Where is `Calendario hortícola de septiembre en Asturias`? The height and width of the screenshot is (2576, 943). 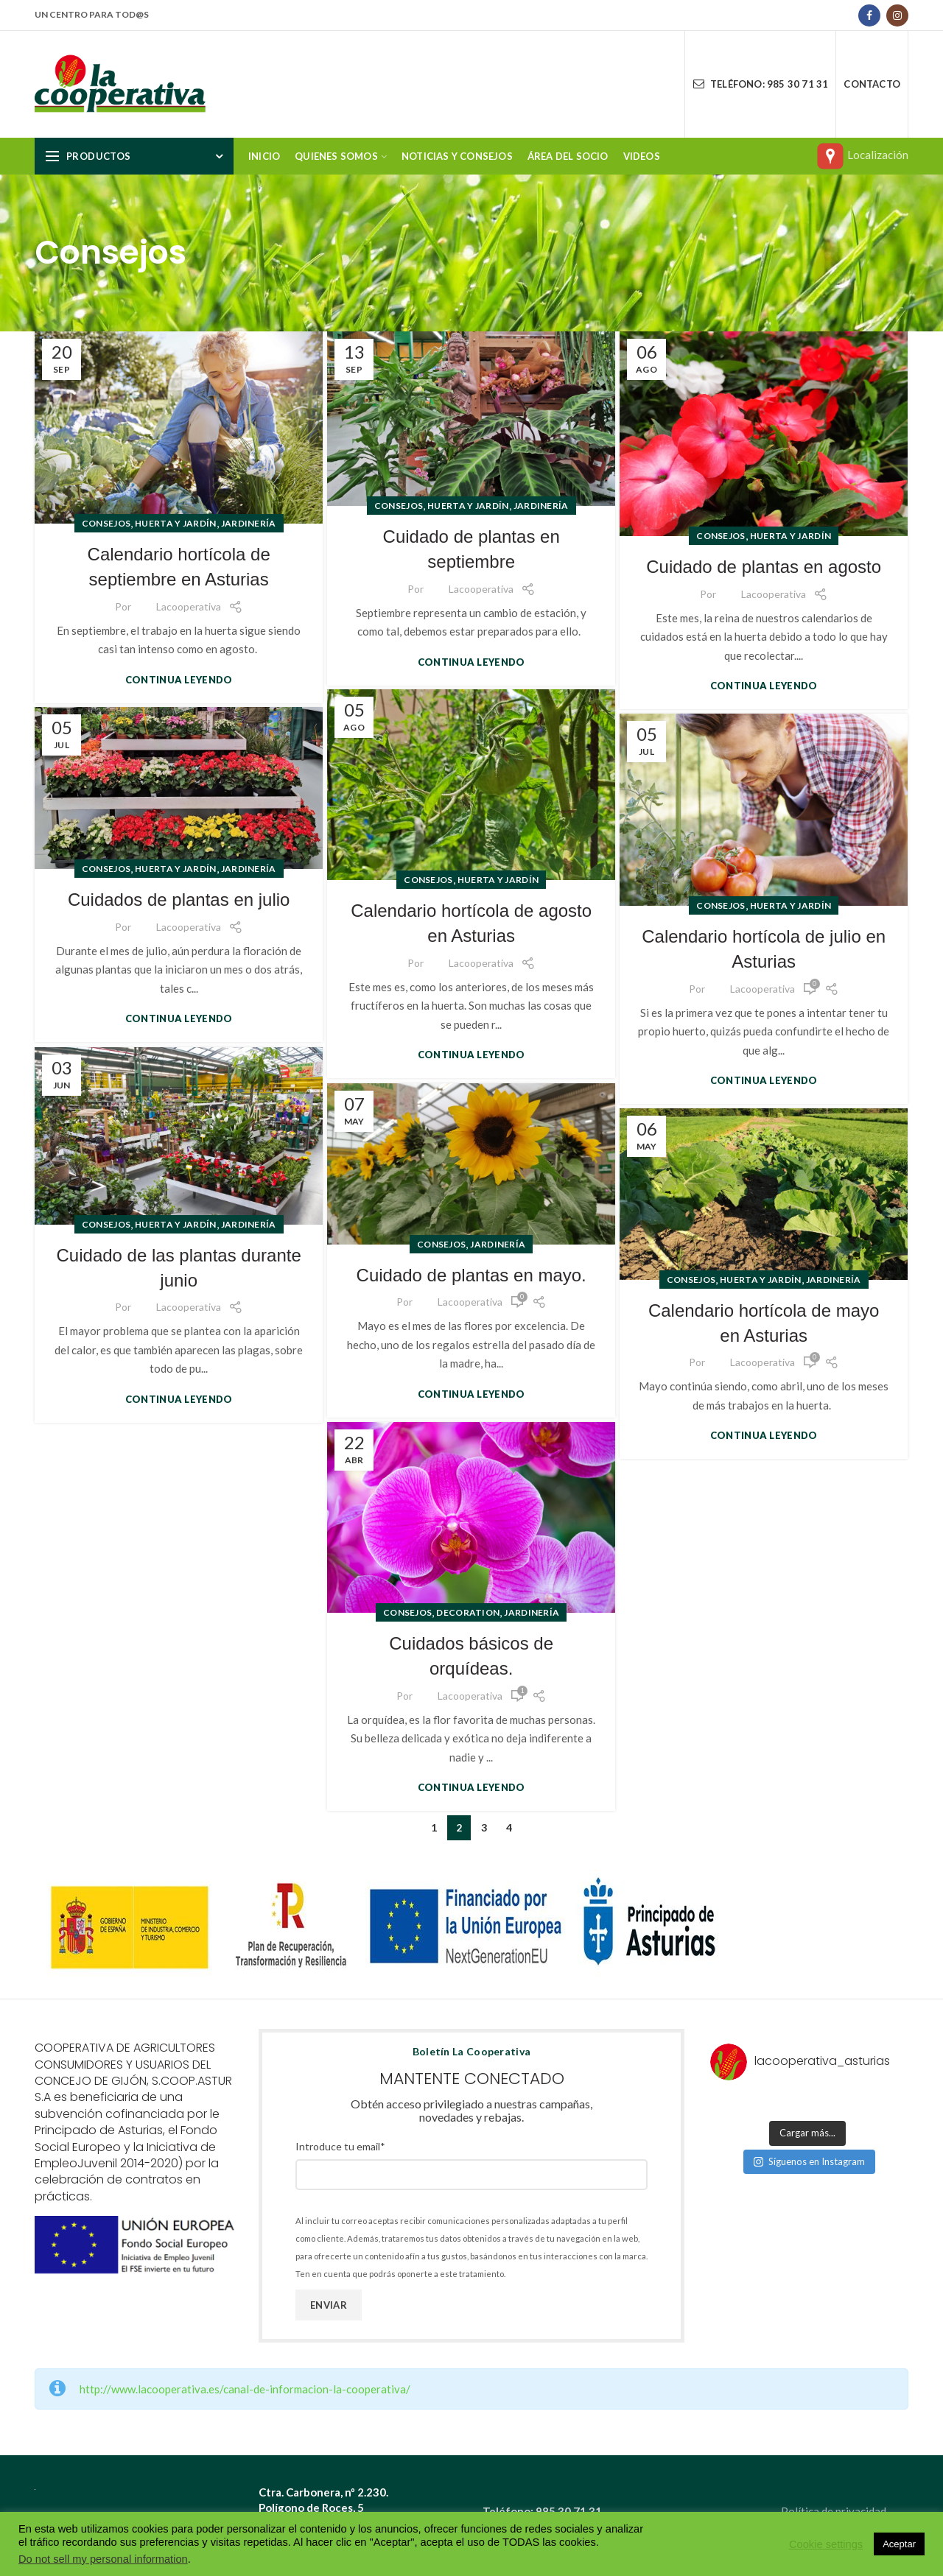 Calendario hortícola de septiembre en Asturias is located at coordinates (179, 566).